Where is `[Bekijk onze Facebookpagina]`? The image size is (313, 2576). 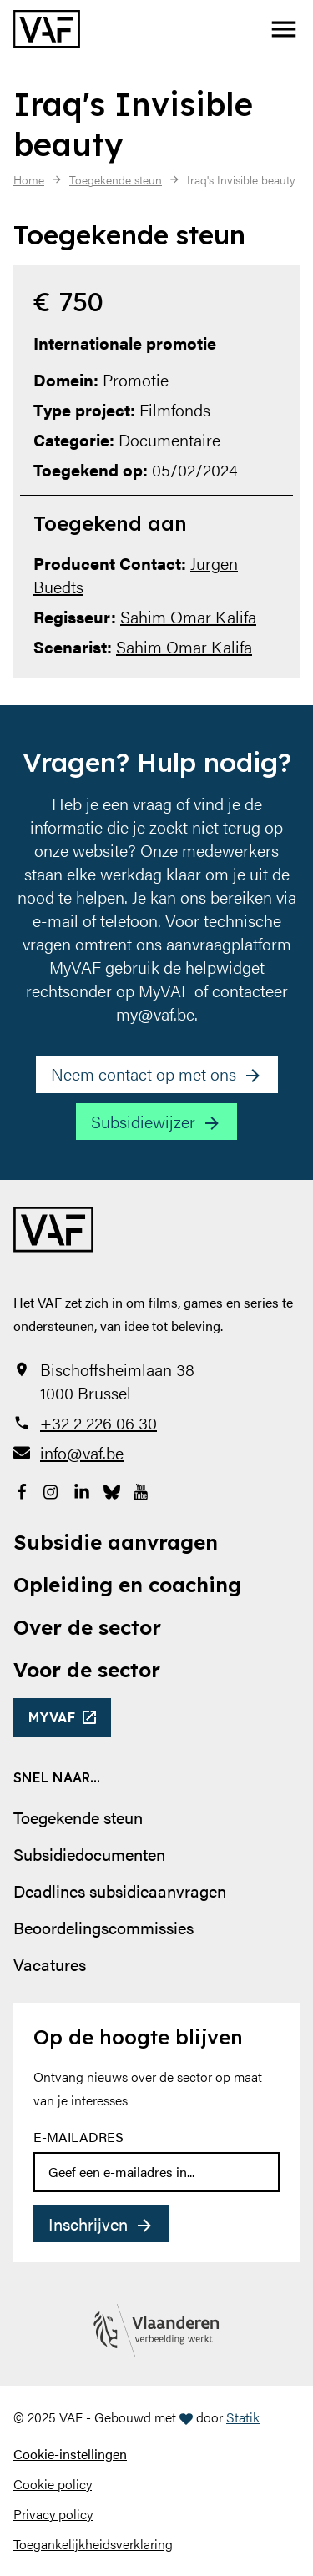
[Bekijk onze Facebookpagina] is located at coordinates (21, 1489).